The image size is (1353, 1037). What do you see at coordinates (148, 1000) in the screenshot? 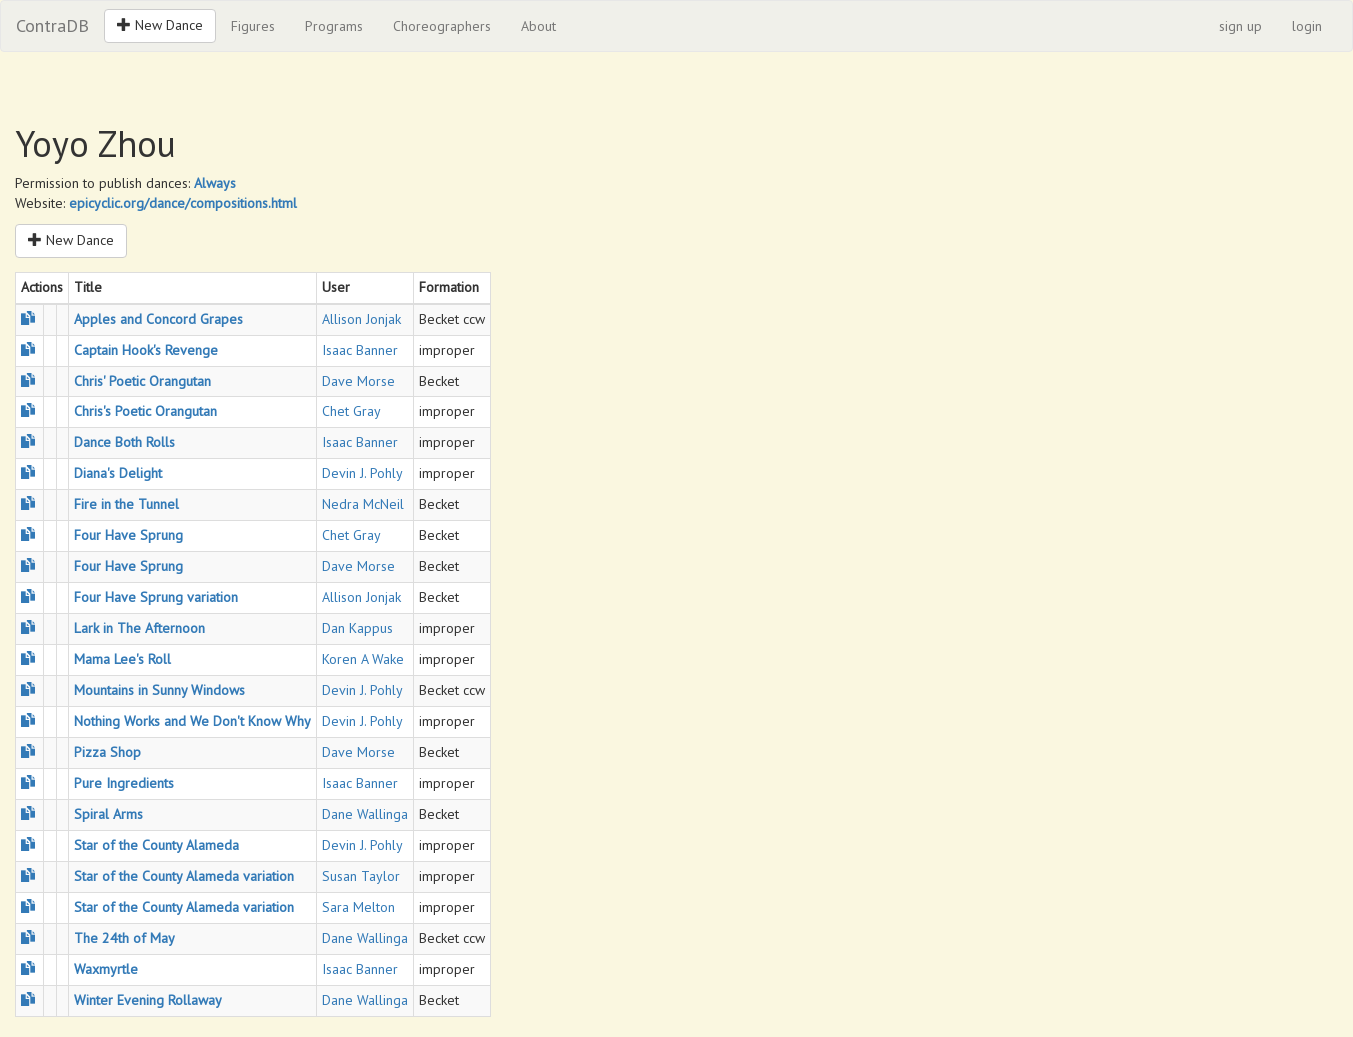
I see `Winter Evening Rollaway` at bounding box center [148, 1000].